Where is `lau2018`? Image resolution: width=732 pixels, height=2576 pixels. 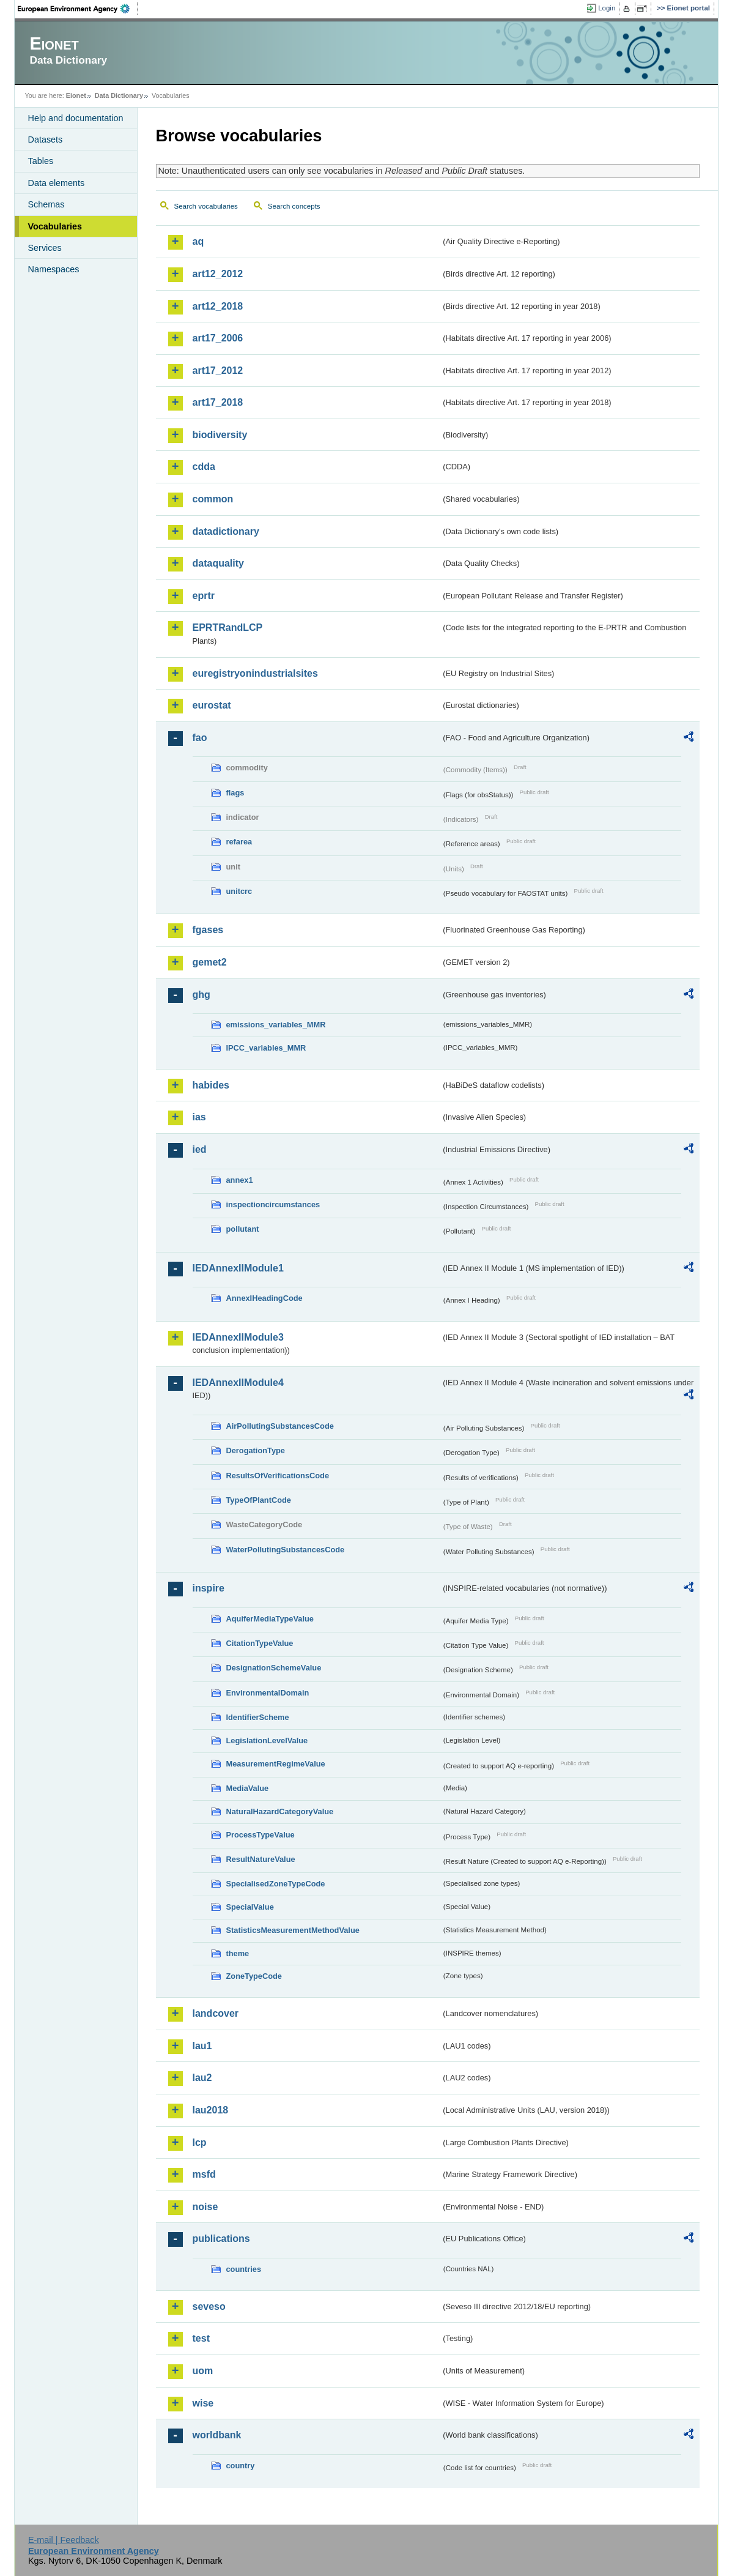
lau2018 is located at coordinates (211, 2110).